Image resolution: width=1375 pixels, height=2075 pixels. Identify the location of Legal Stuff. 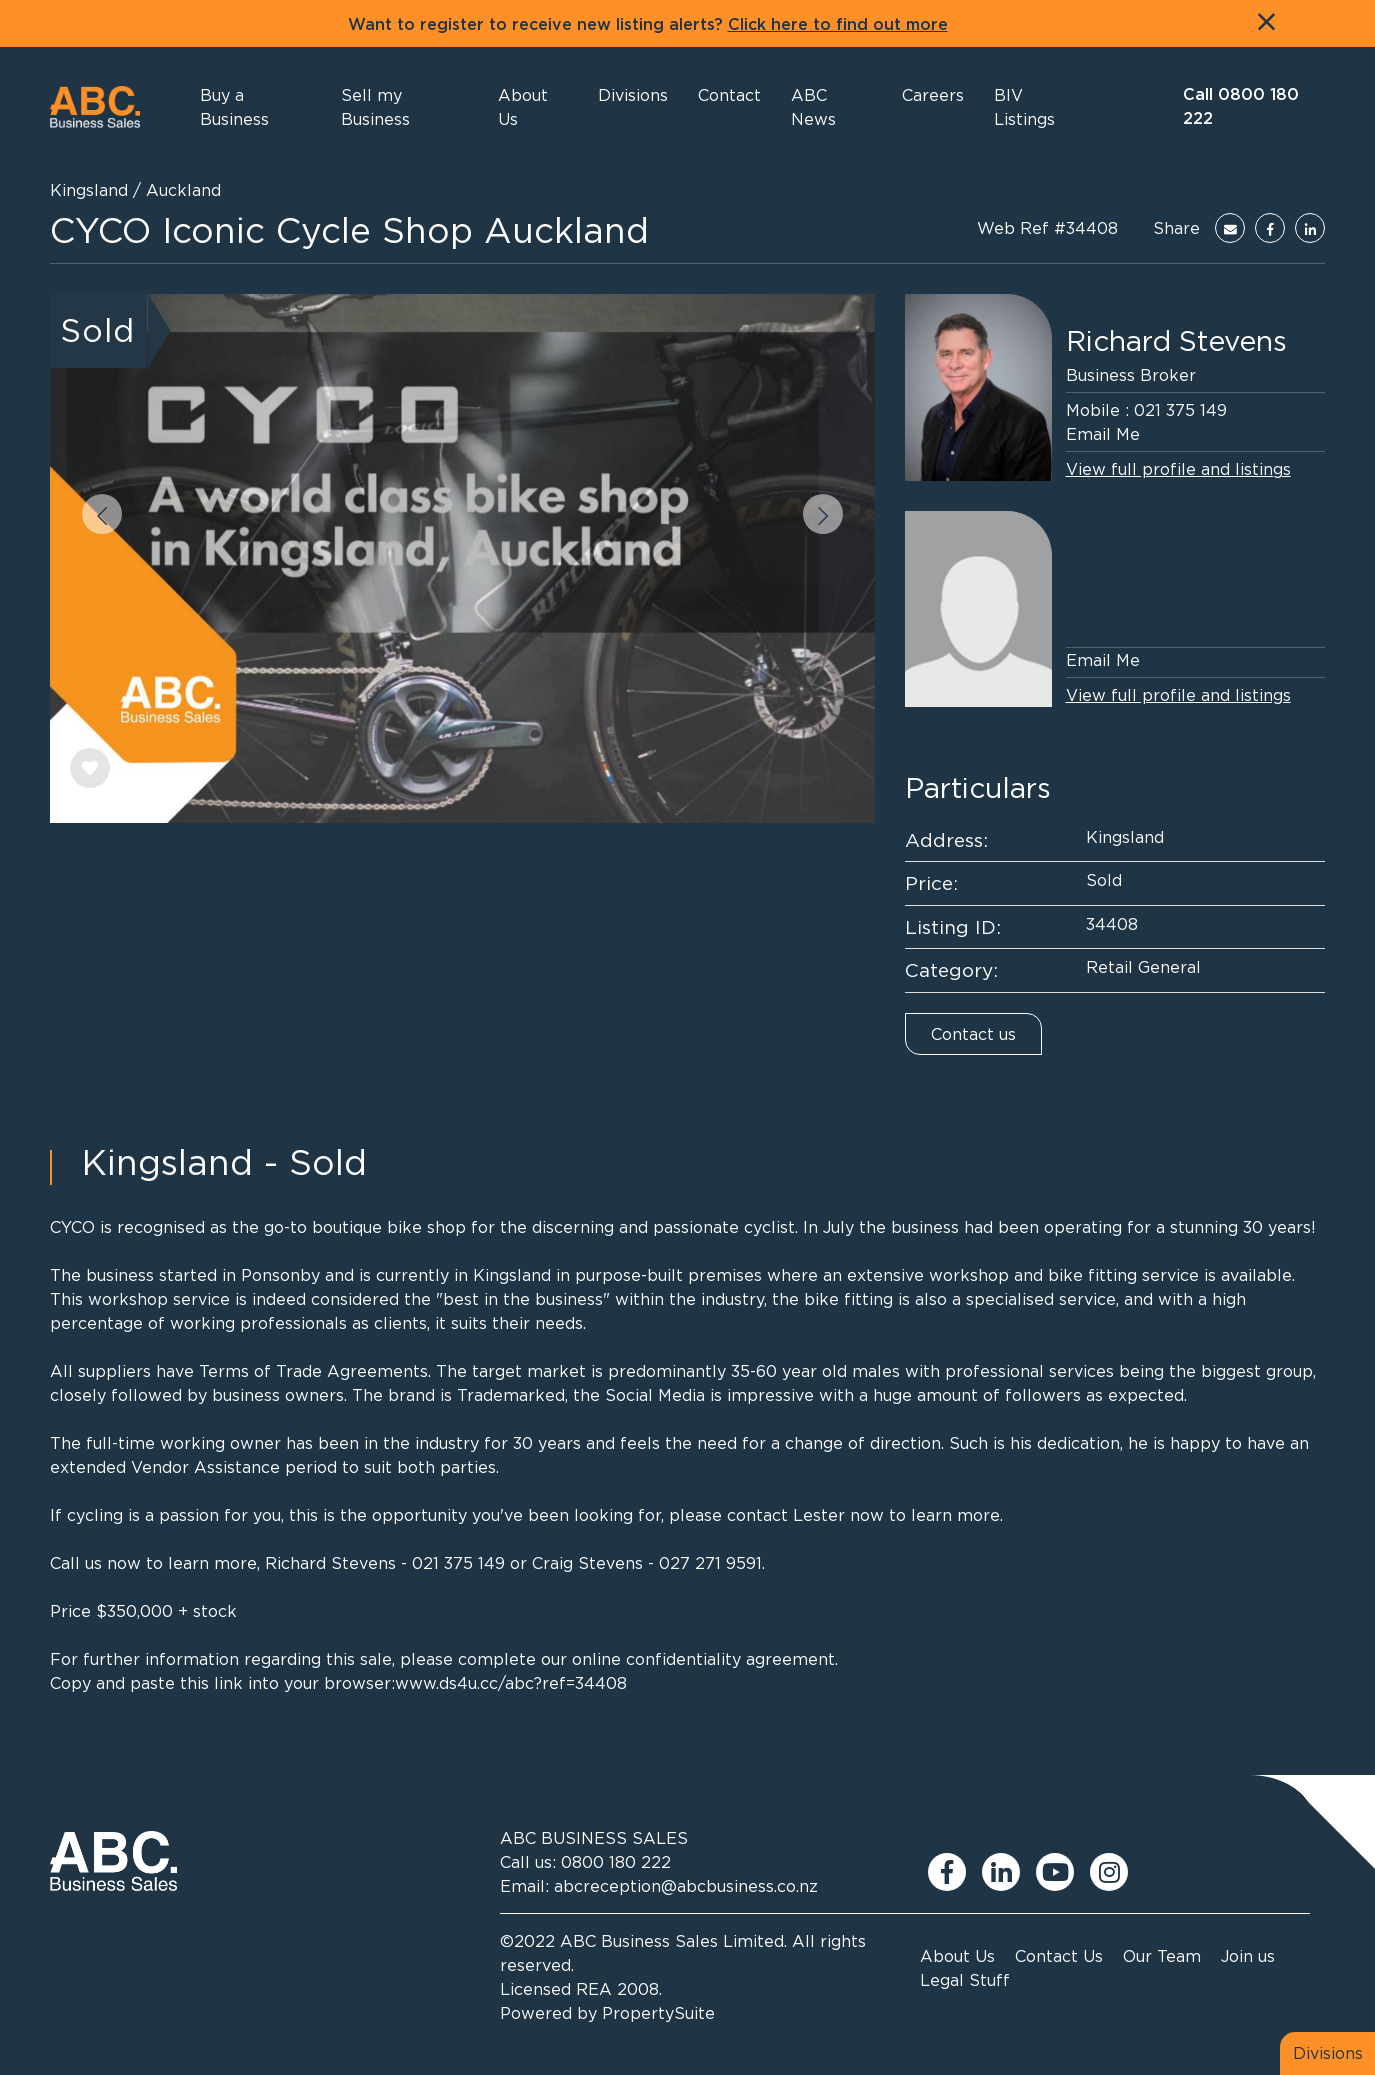
(965, 1980).